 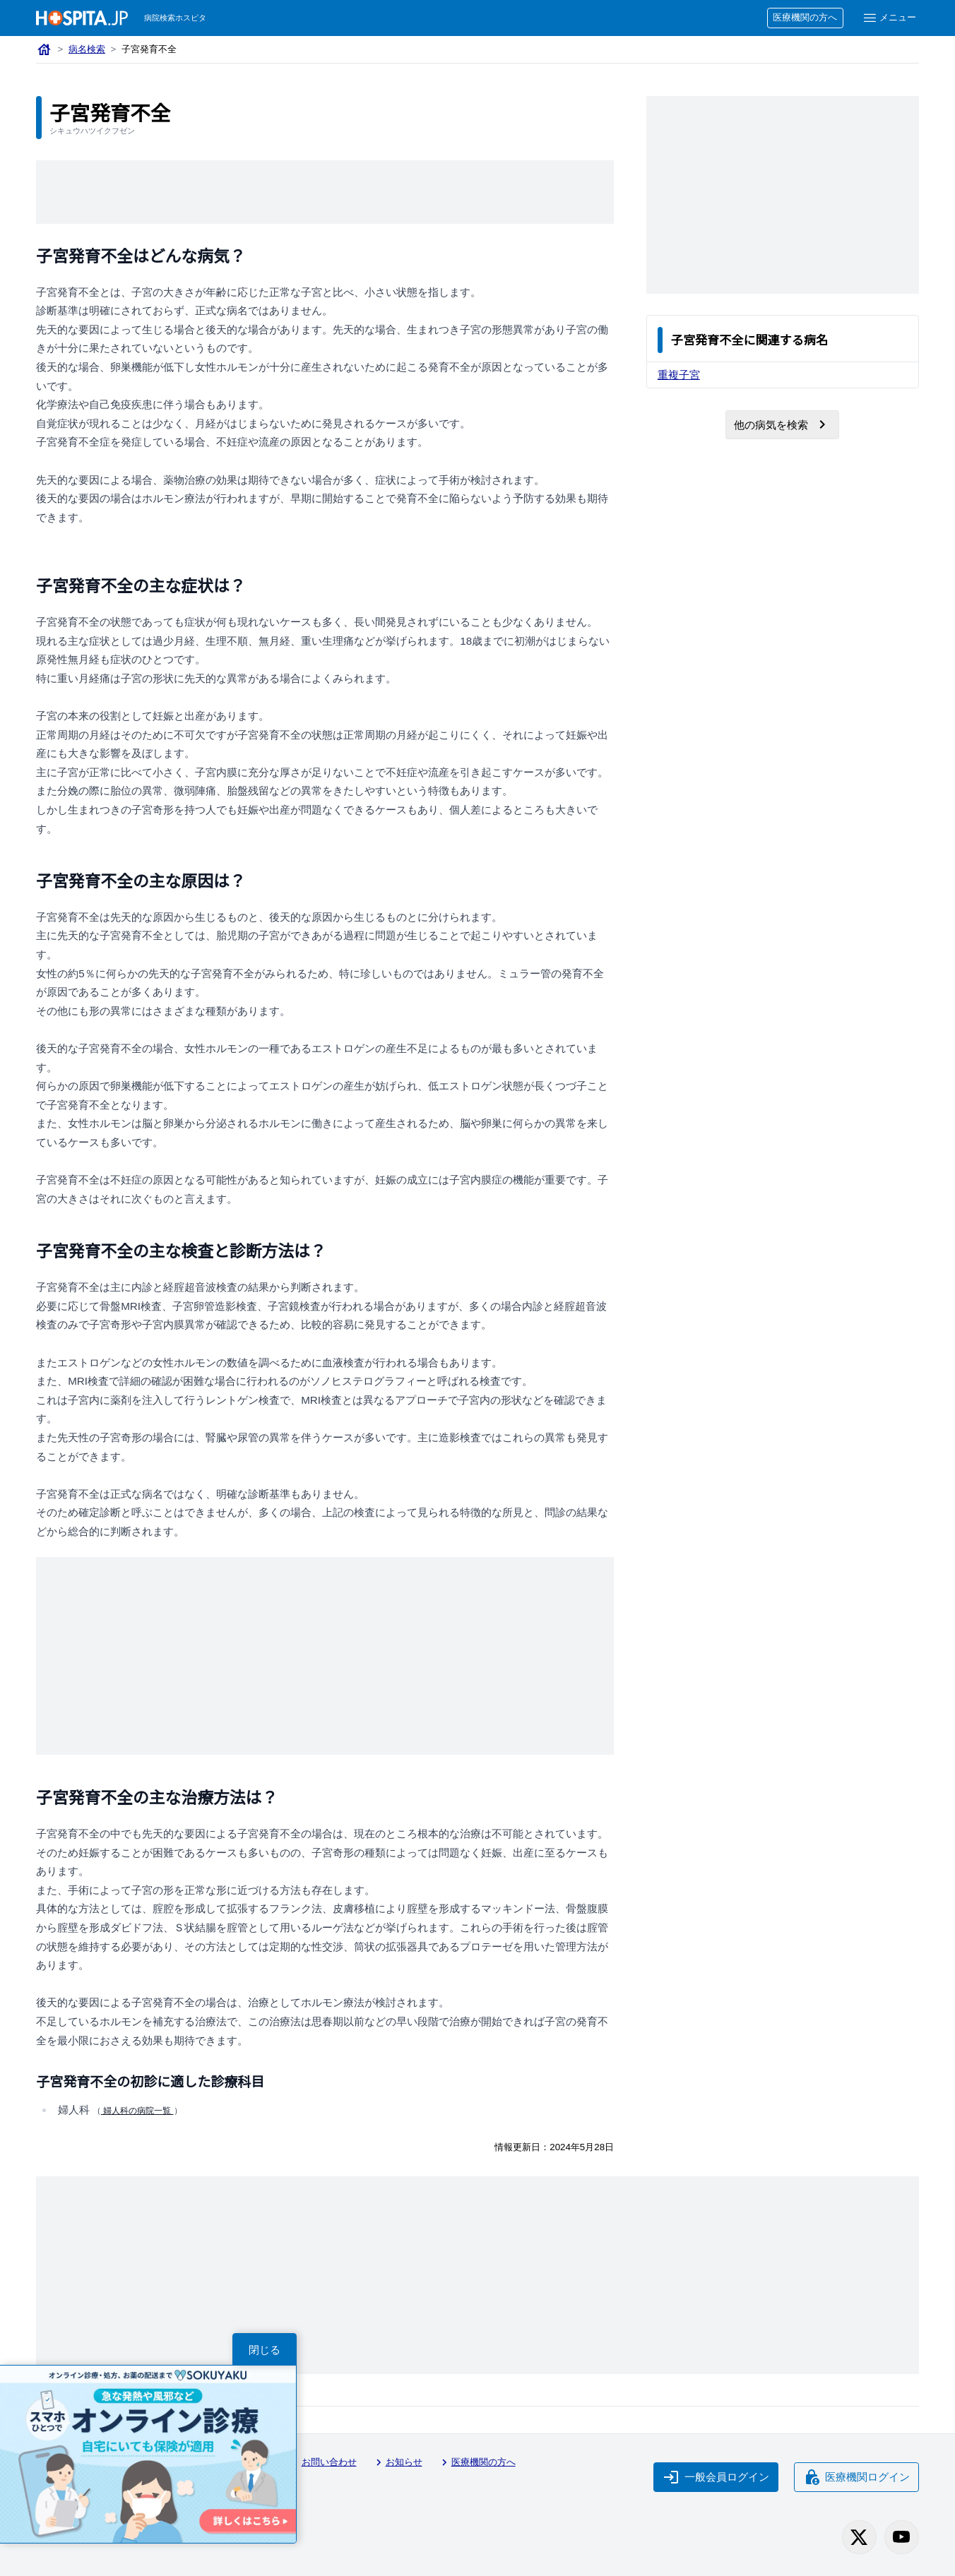 I want to click on [Advertisement], so click(x=325, y=192).